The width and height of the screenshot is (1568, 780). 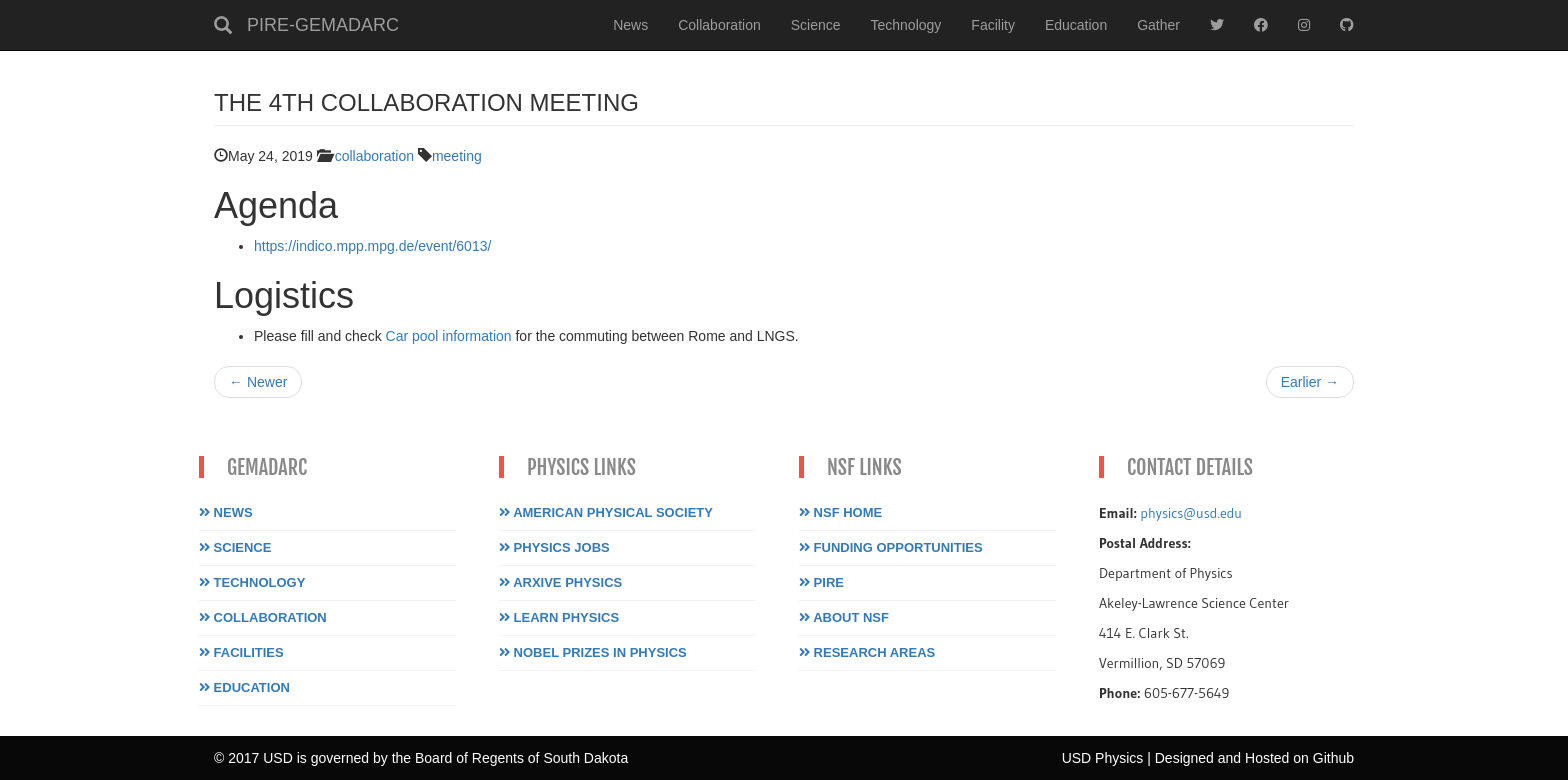 What do you see at coordinates (1158, 25) in the screenshot?
I see `Gather` at bounding box center [1158, 25].